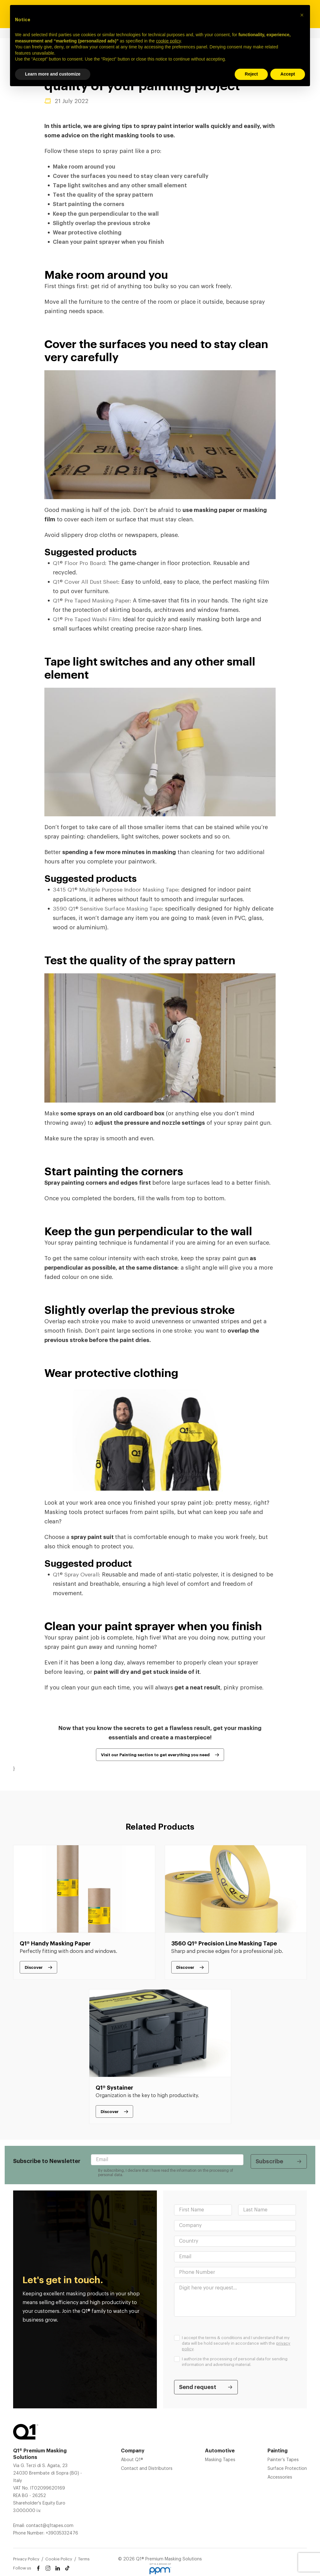  I want to click on Cookie Policy, so click(58, 2558).